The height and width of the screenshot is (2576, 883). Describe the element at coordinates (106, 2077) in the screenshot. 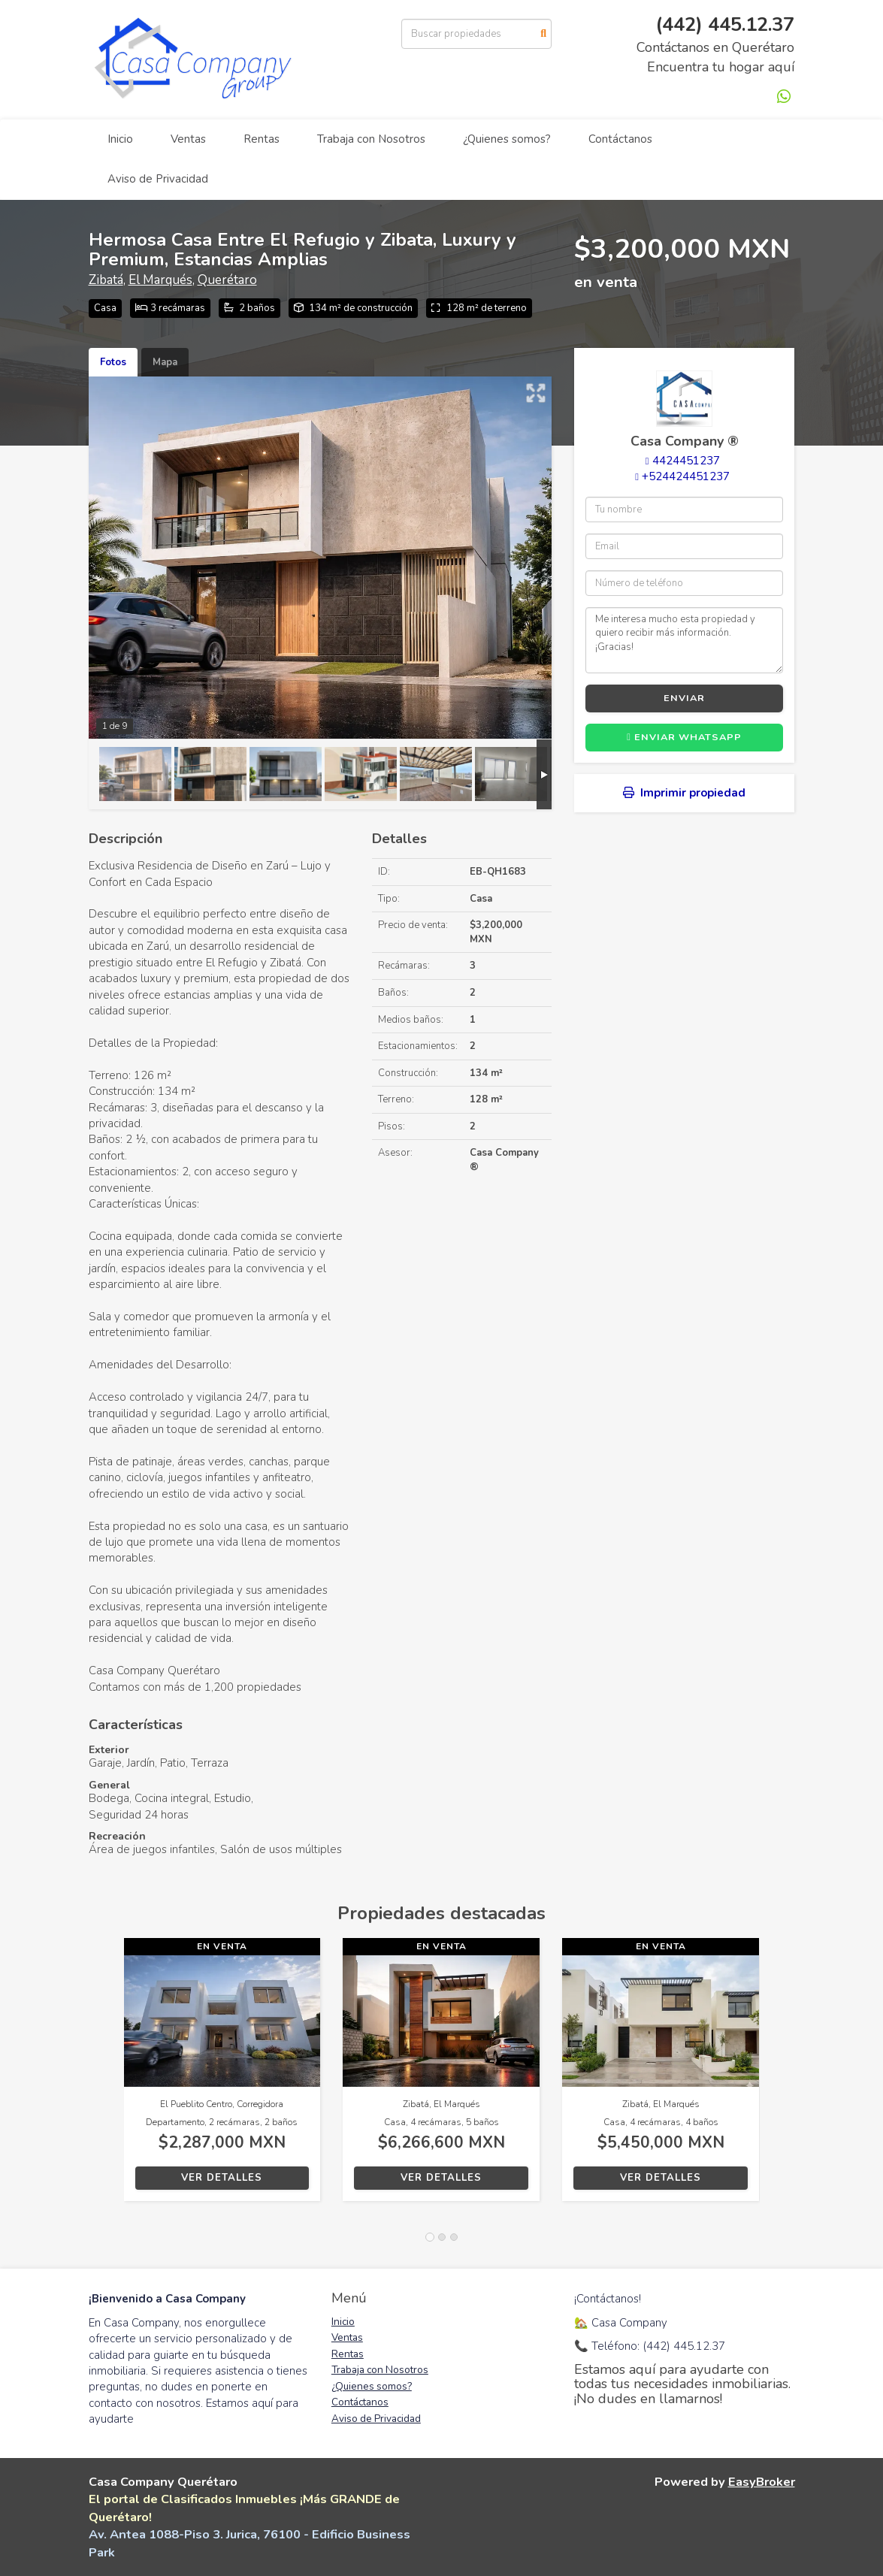

I see `[button]` at that location.